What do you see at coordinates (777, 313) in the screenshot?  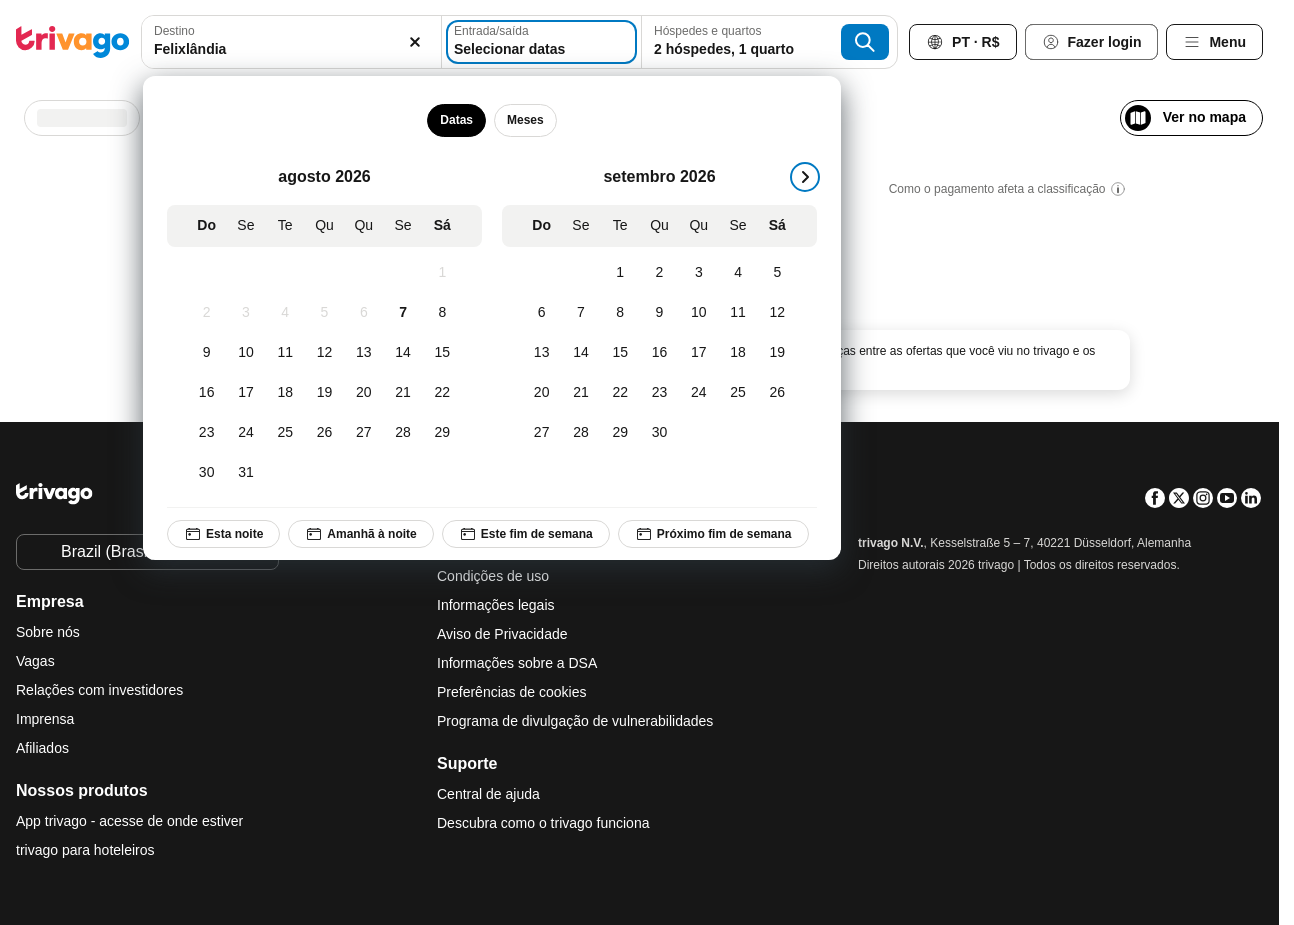 I see `[Sábado, setembro 12, 2026]` at bounding box center [777, 313].